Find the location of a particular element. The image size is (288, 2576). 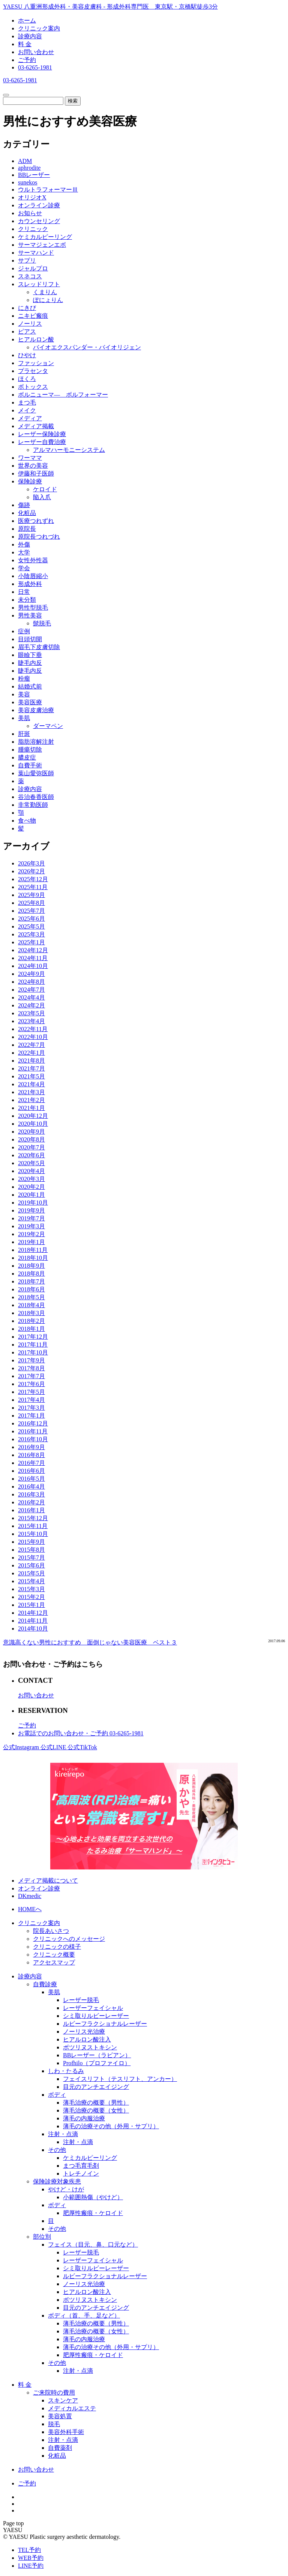

メイク is located at coordinates (27, 410).